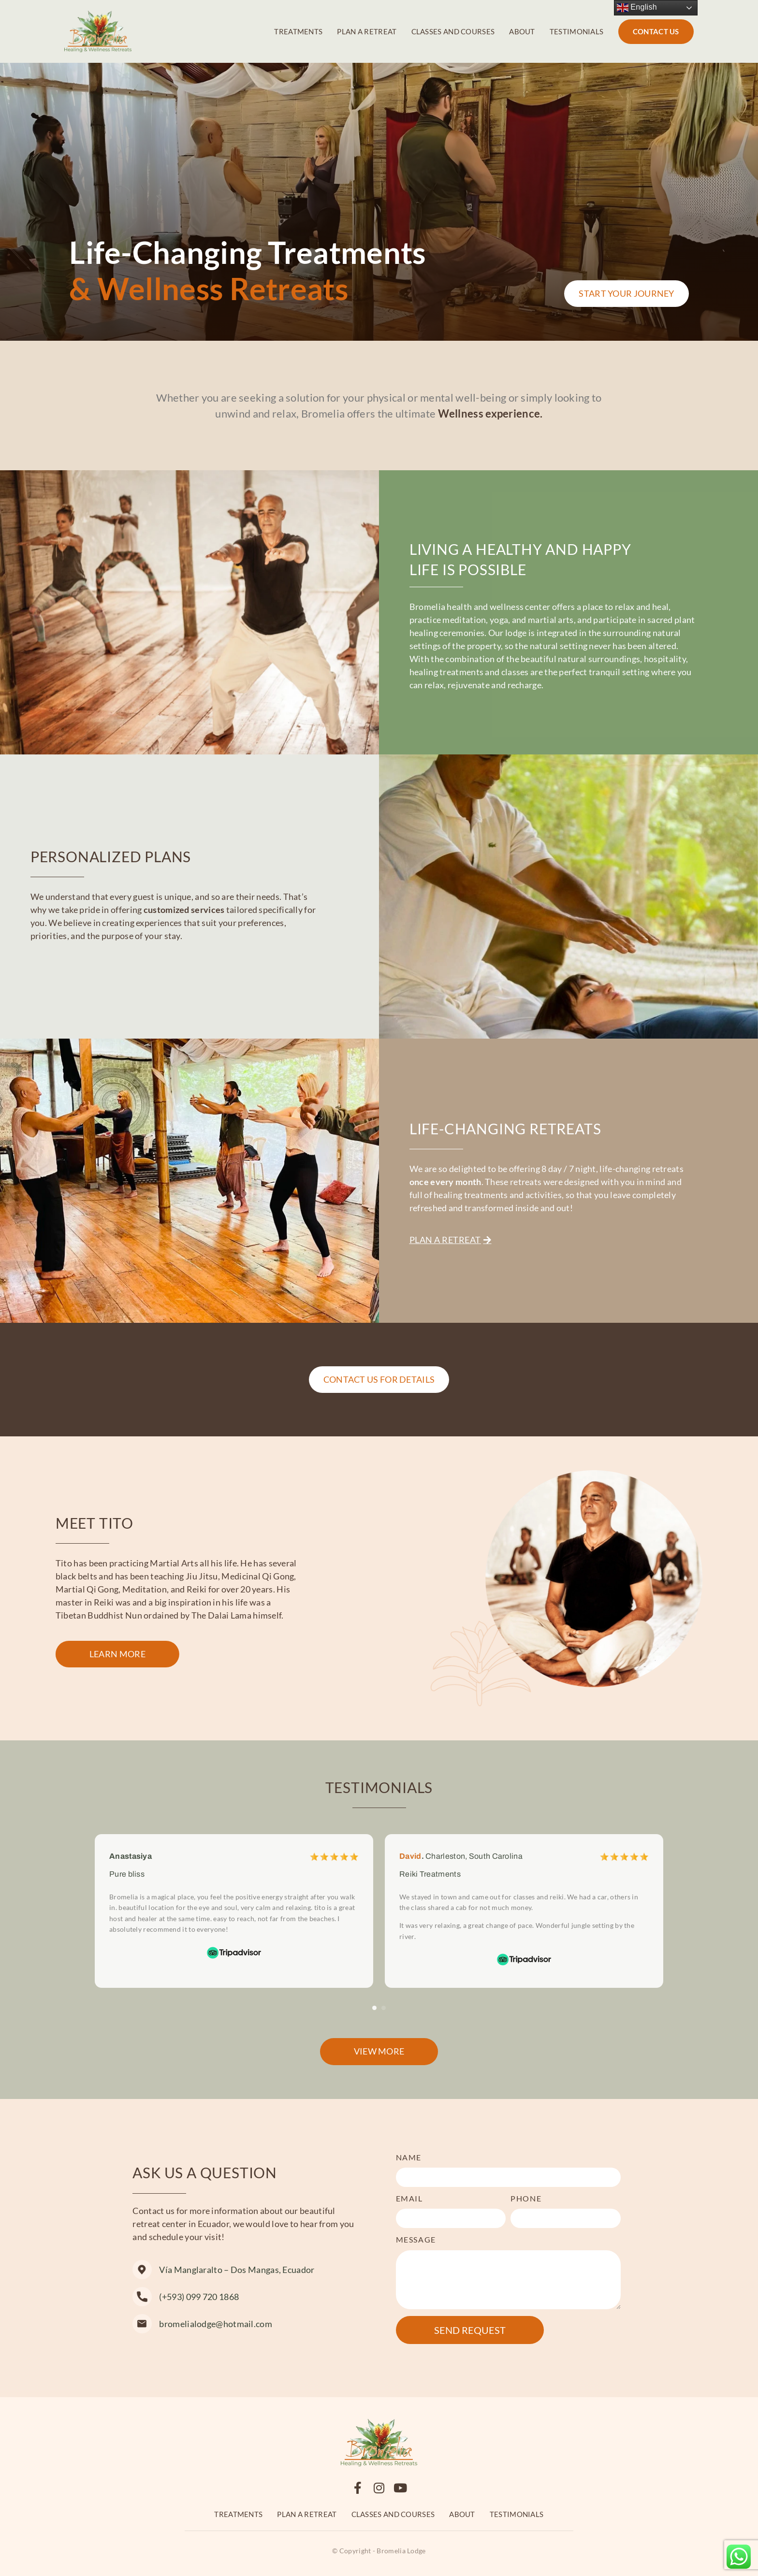  What do you see at coordinates (522, 31) in the screenshot?
I see `About` at bounding box center [522, 31].